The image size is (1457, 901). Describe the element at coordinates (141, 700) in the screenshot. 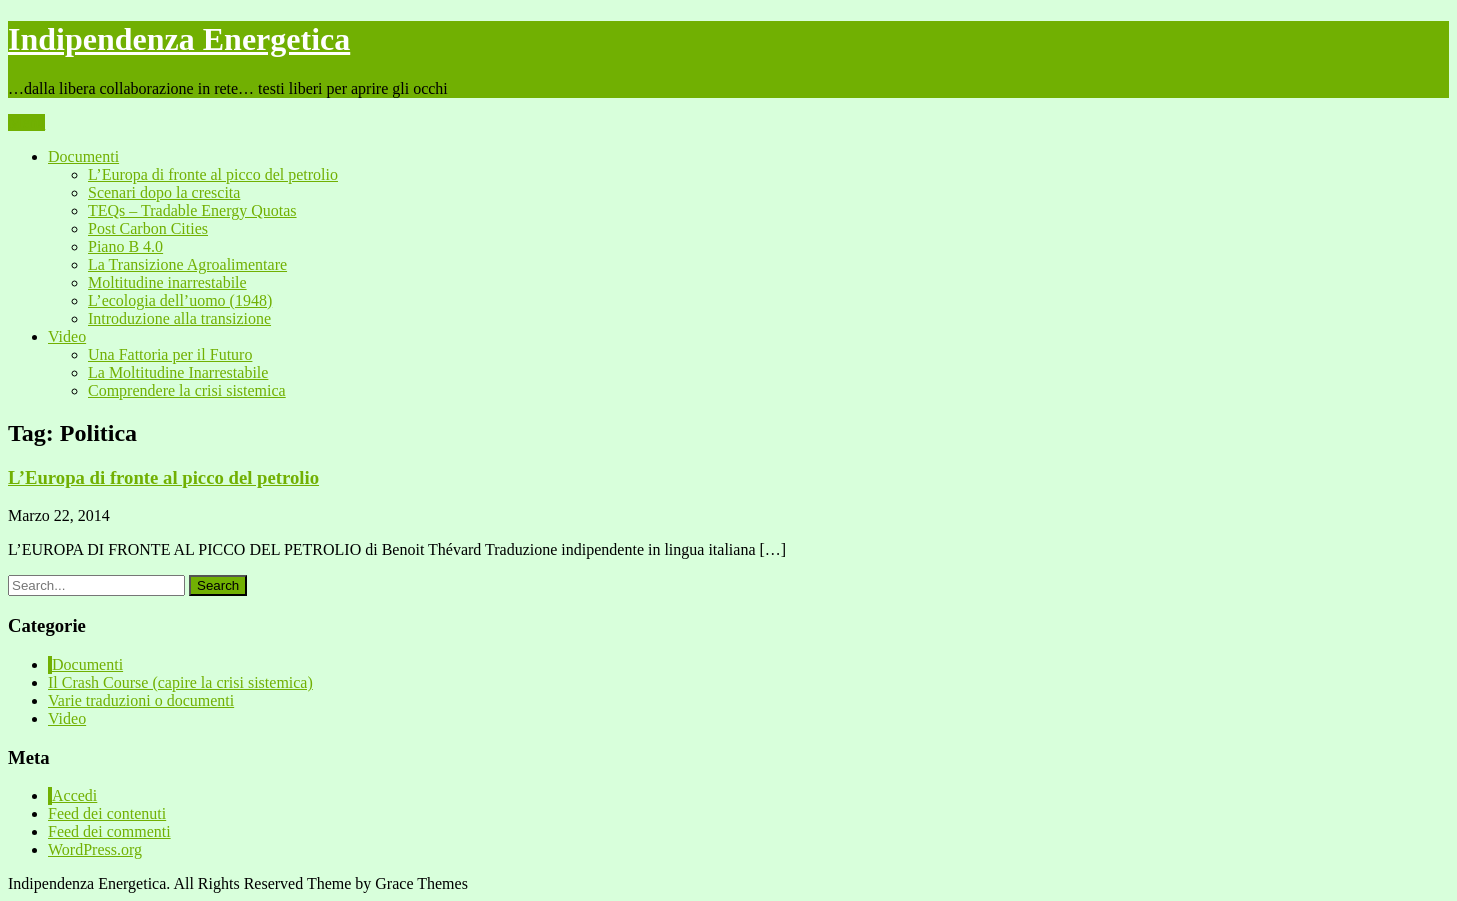

I see `Varie traduzioni o documenti` at that location.